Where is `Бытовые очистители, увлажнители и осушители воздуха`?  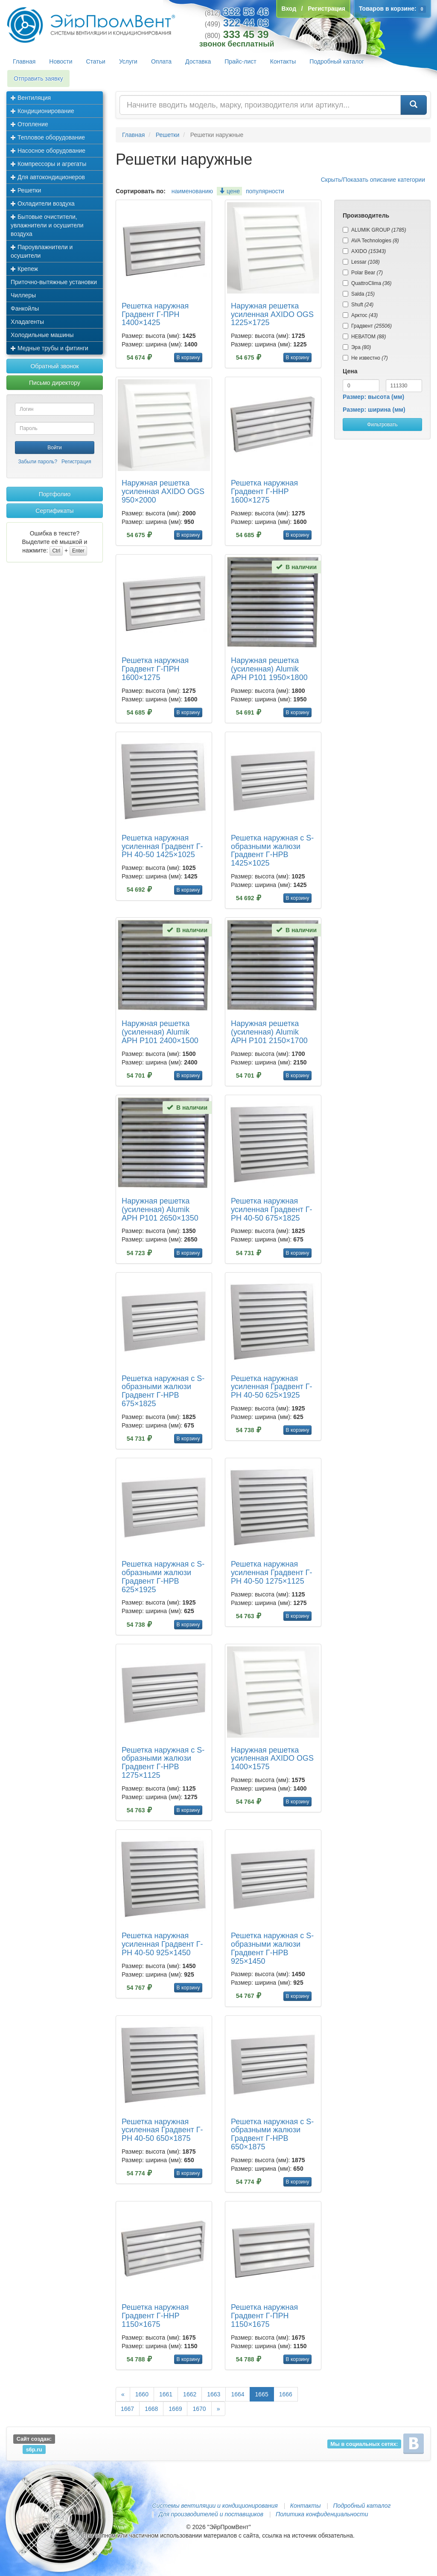 Бытовые очистители, увлажнители и осушители воздуха is located at coordinates (47, 225).